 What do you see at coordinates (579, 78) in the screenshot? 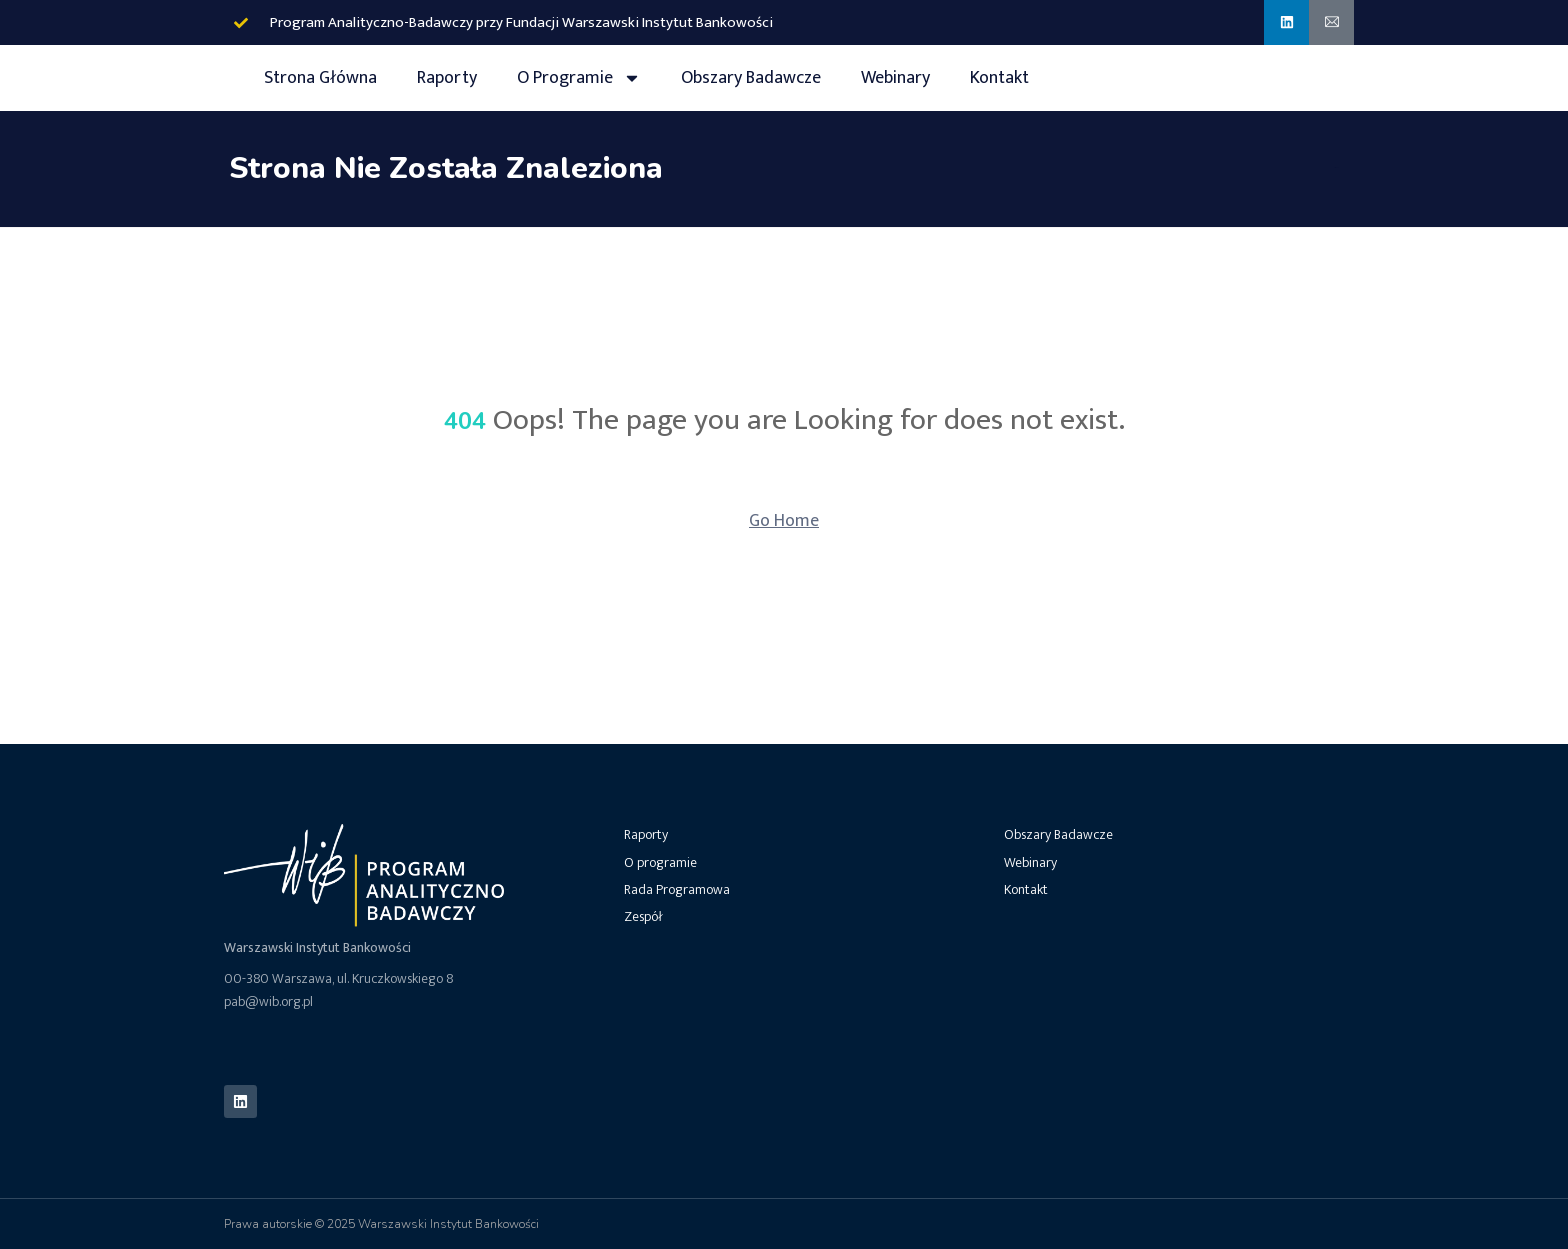
I see `O Programie` at bounding box center [579, 78].